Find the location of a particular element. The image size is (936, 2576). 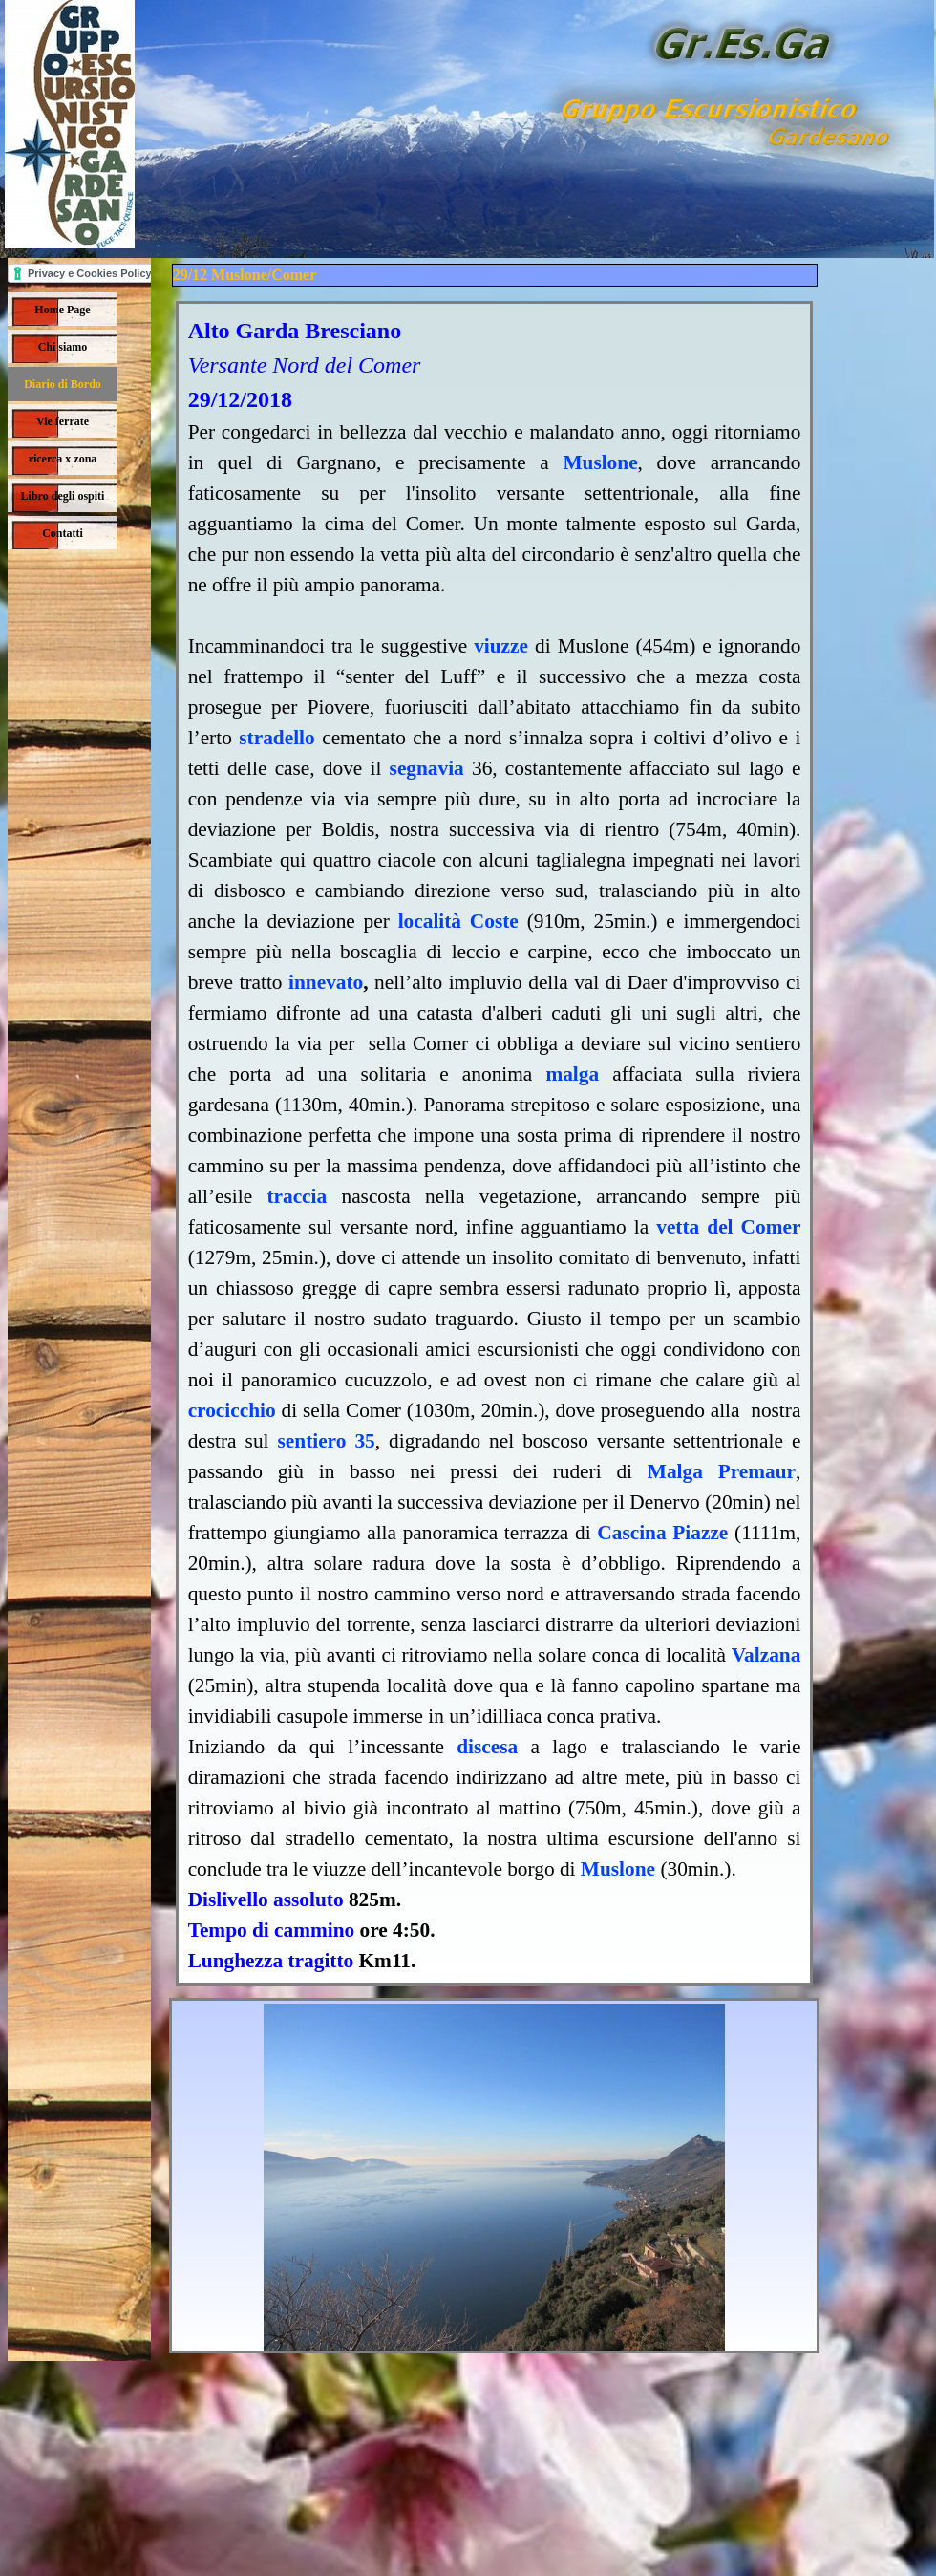

vetta del Comer is located at coordinates (728, 1226).